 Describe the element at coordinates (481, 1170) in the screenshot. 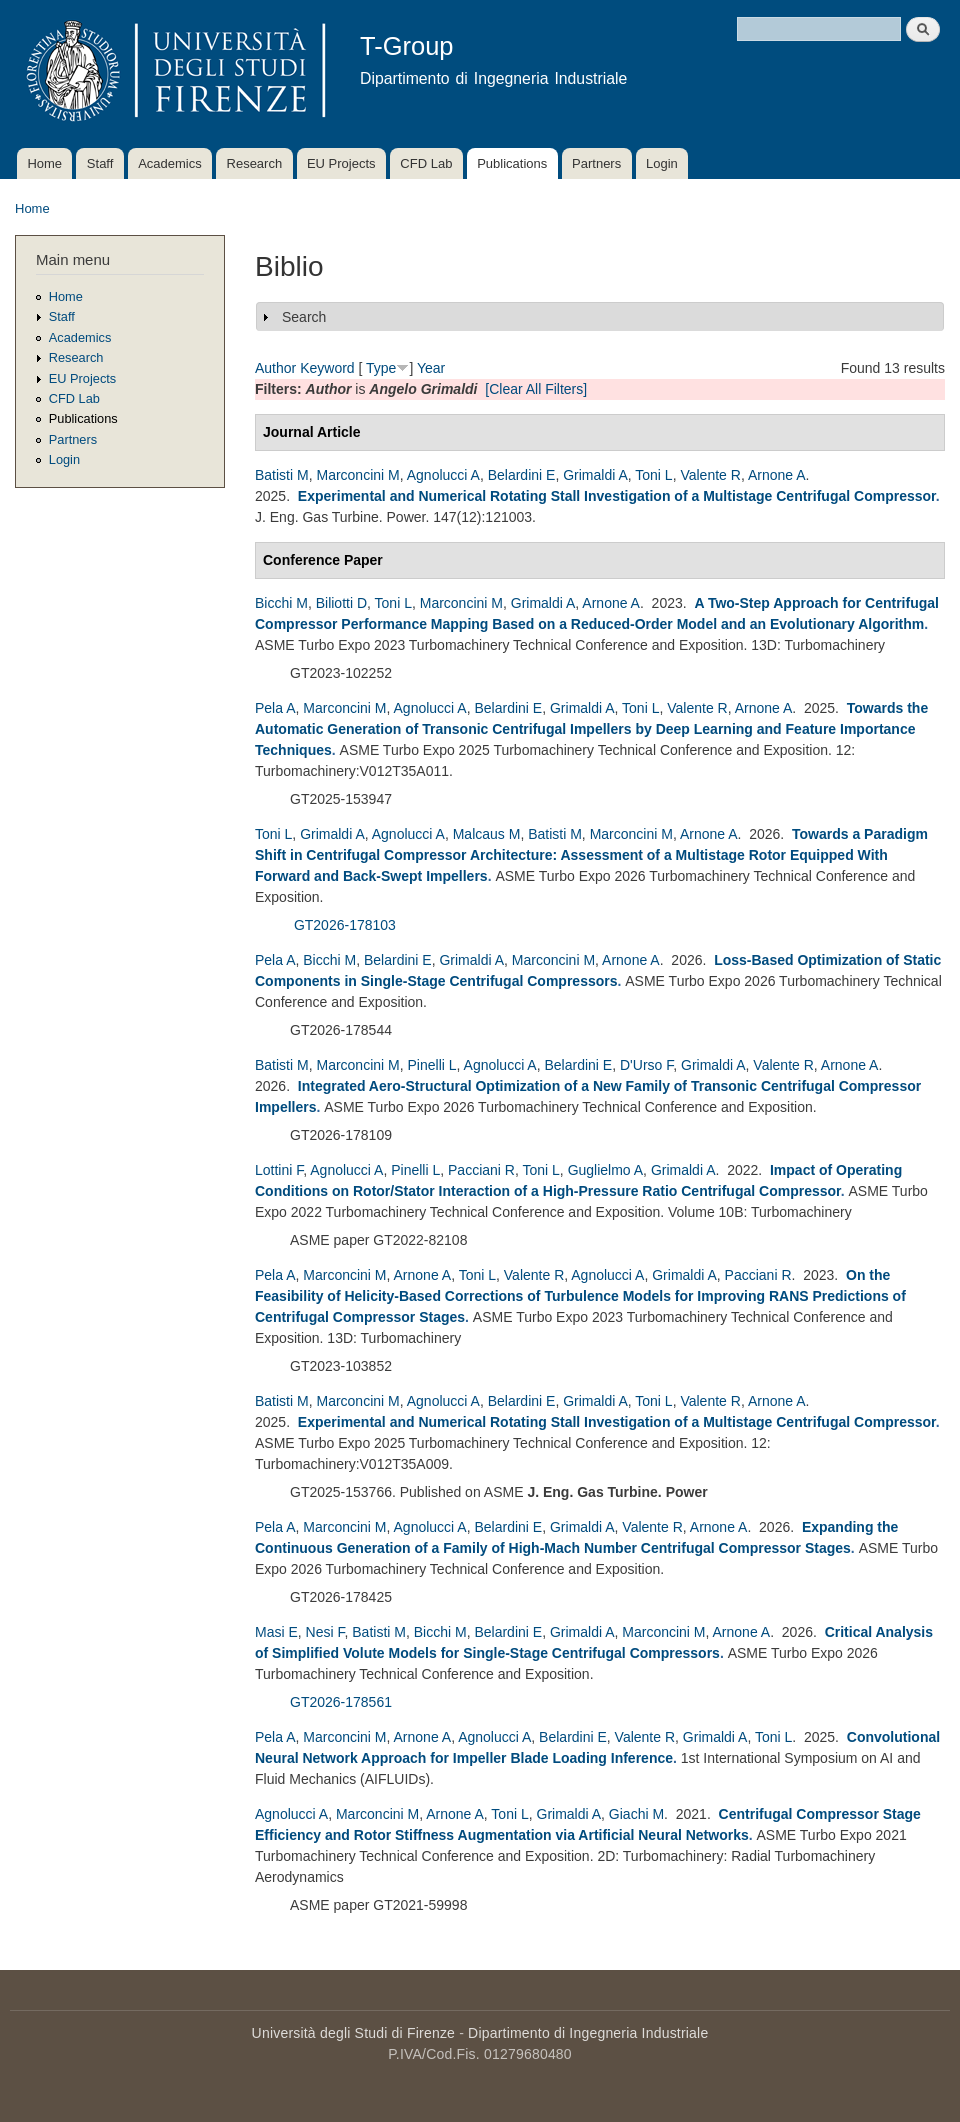

I see `Pacciani R` at that location.